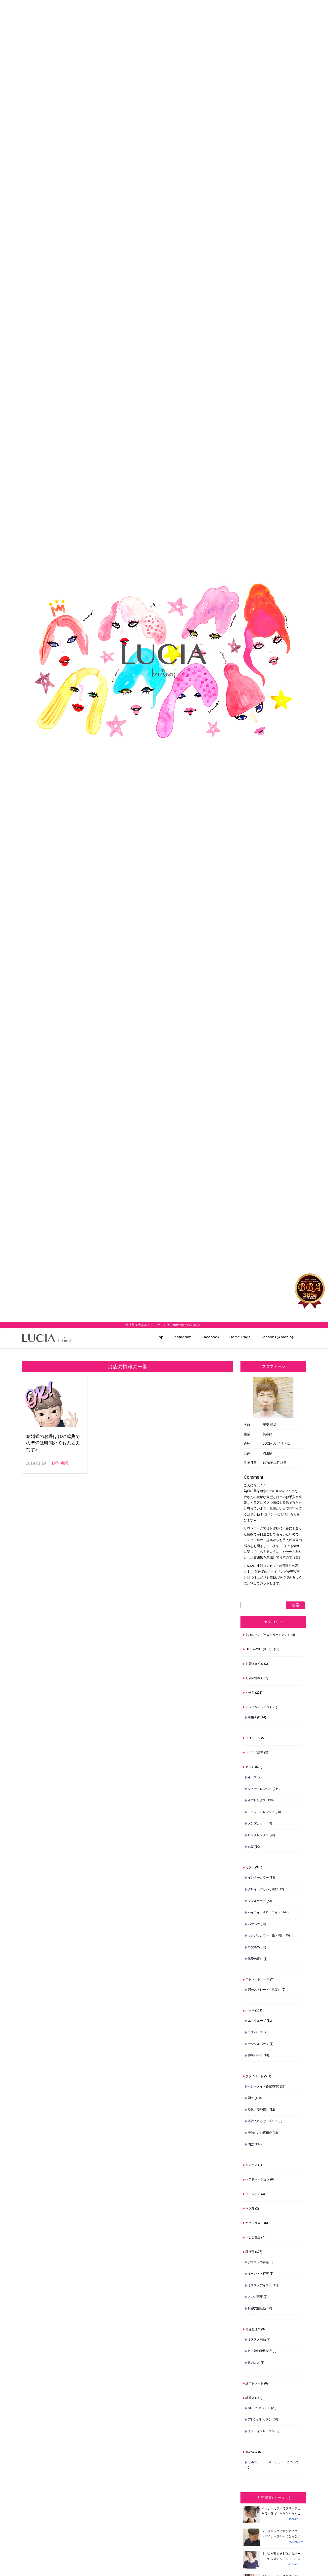 The height and width of the screenshot is (2576, 328). I want to click on ヤクジョカラー（艶・潤）, so click(266, 1935).